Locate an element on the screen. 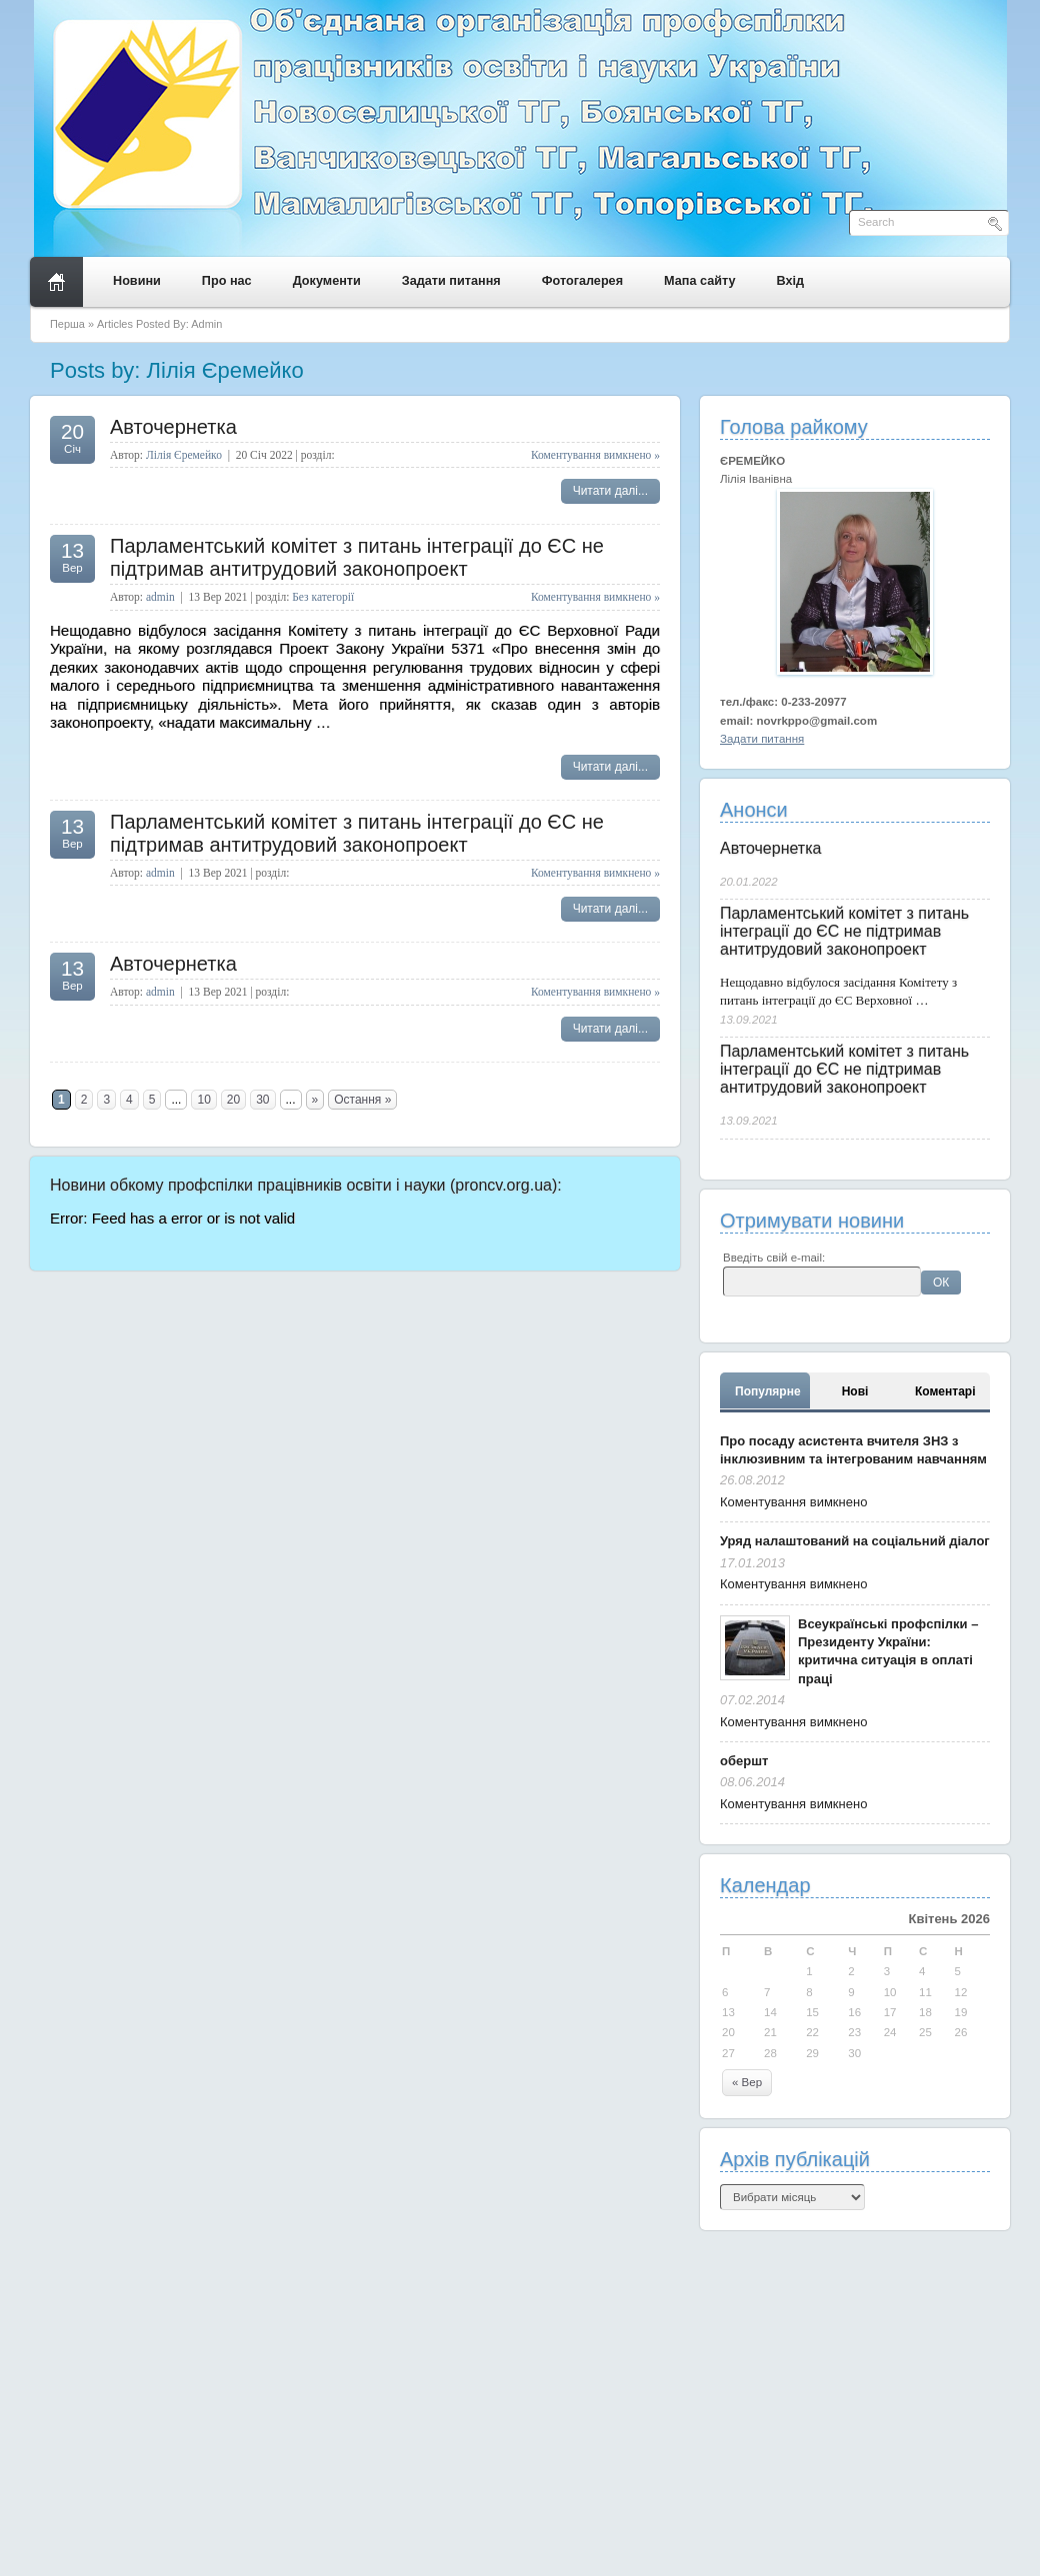  Коментування вимкнено is located at coordinates (793, 1501).